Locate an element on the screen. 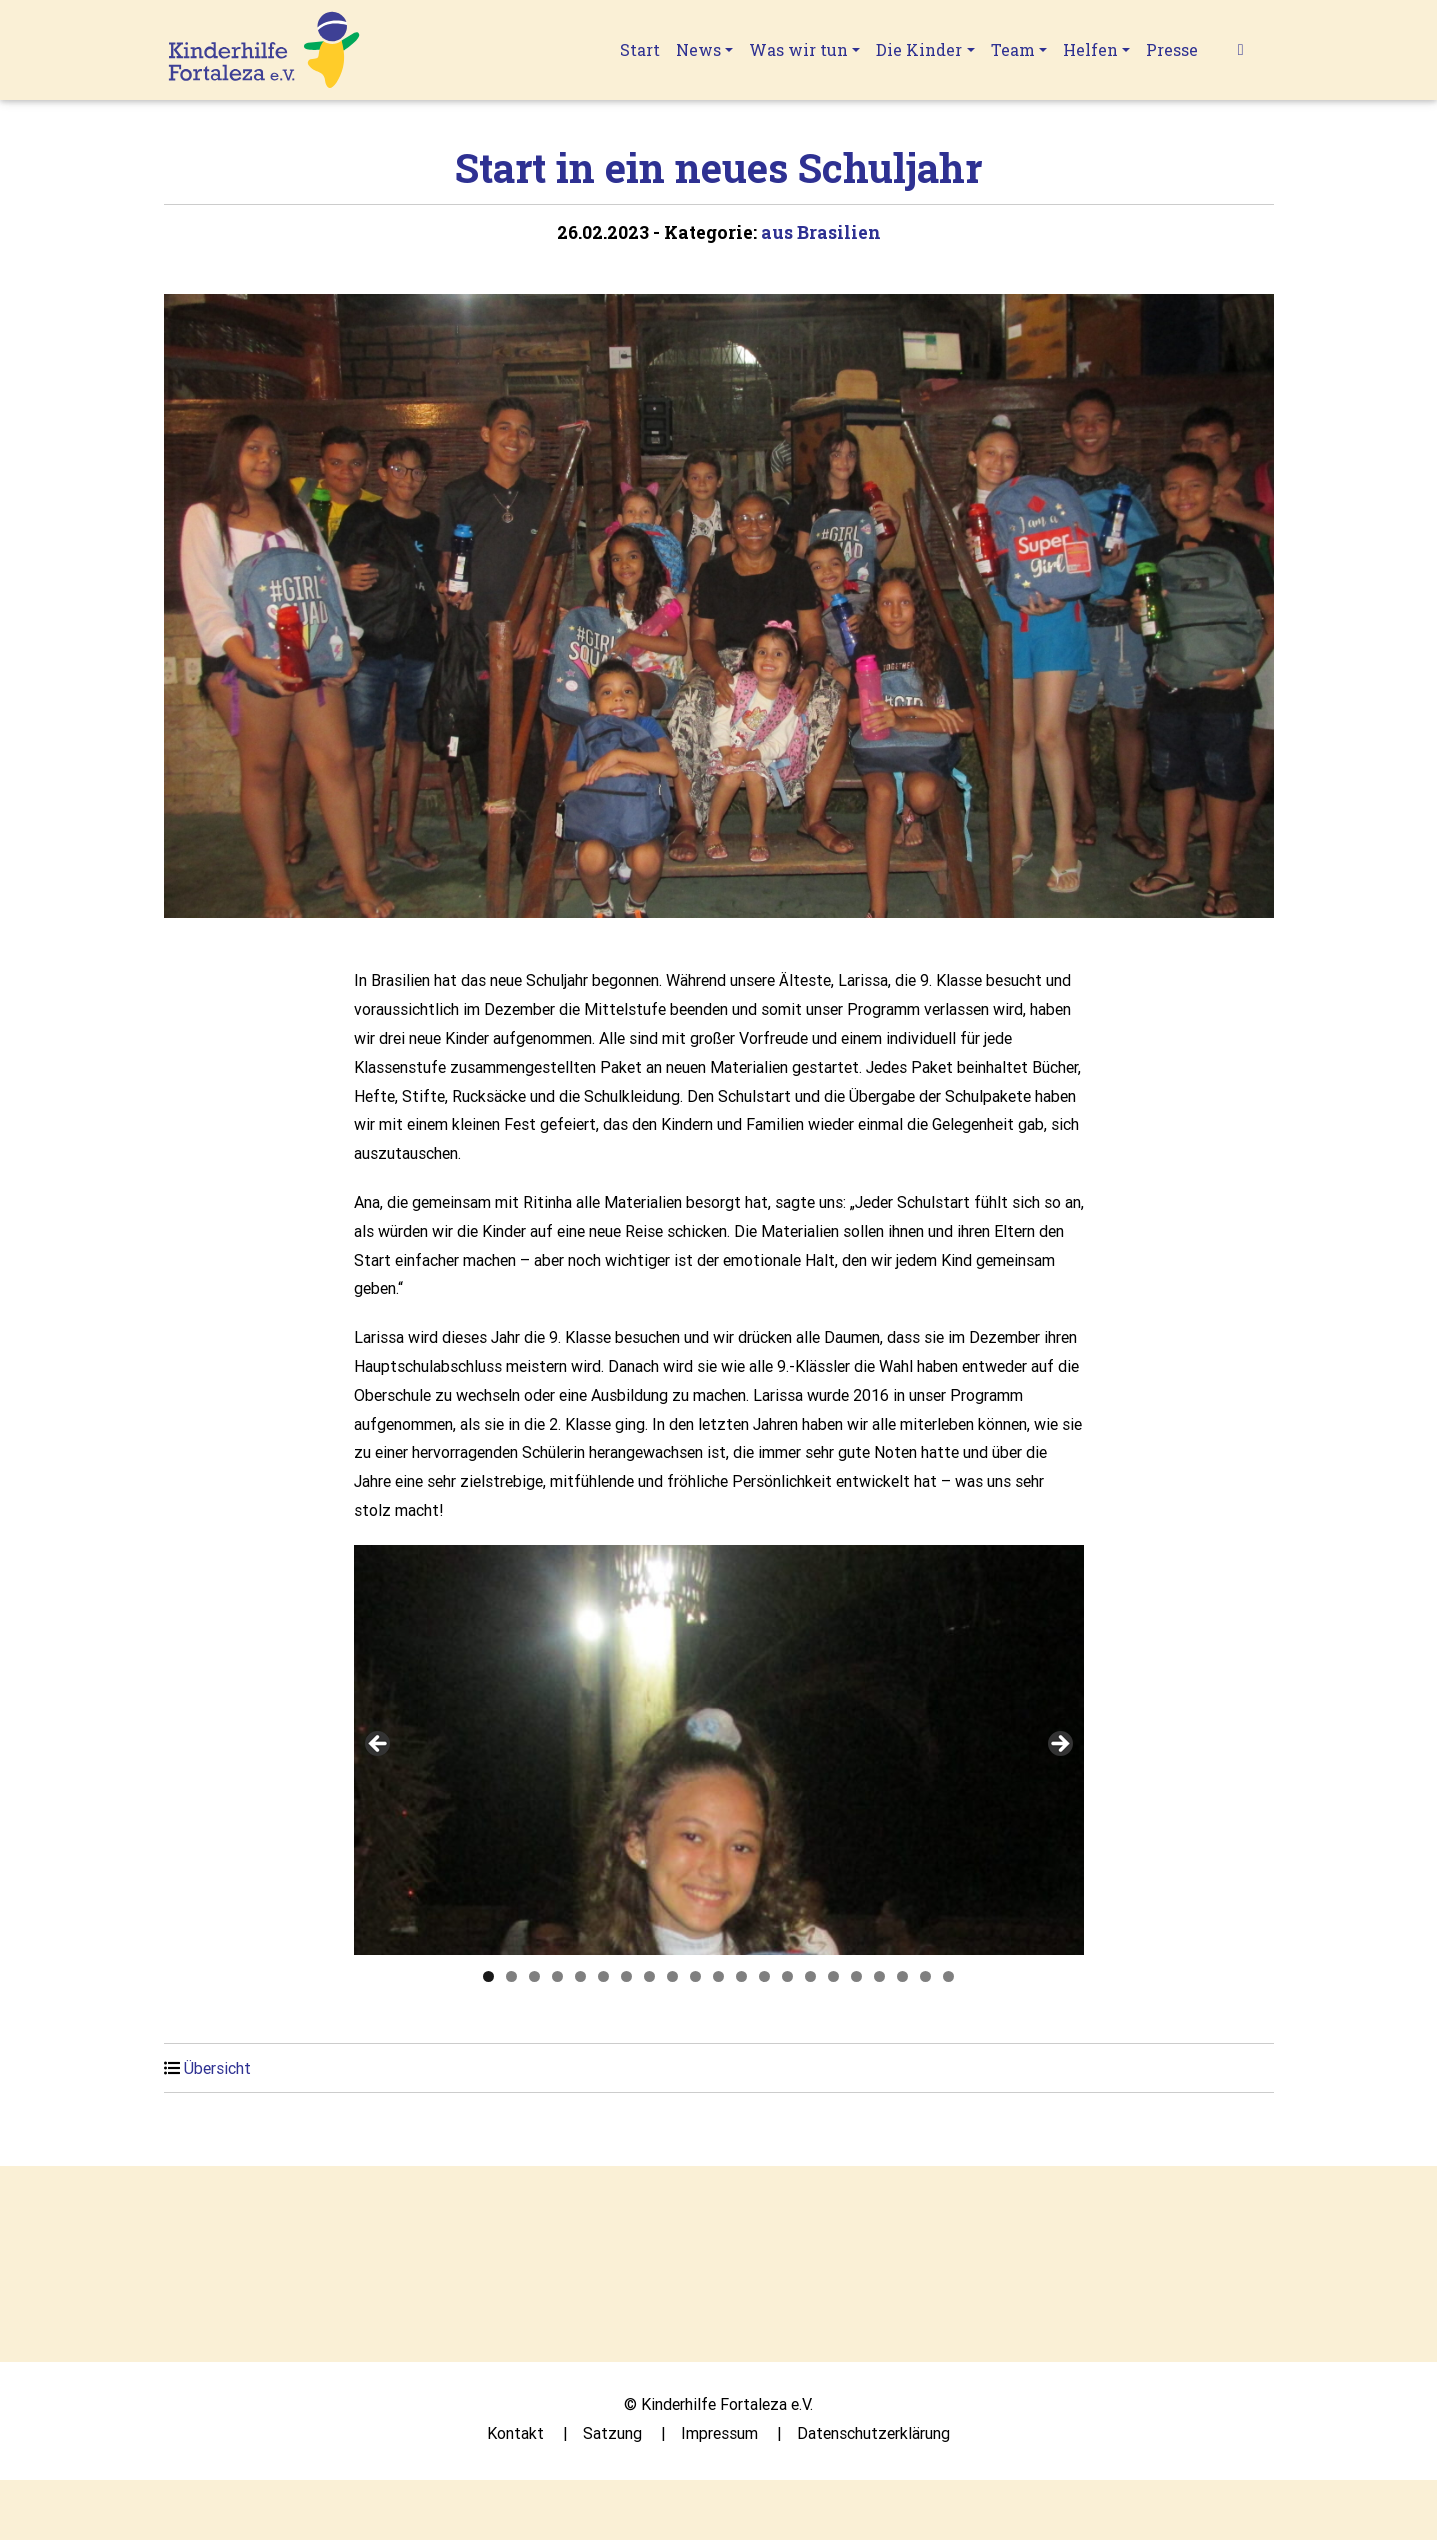 The width and height of the screenshot is (1437, 2540). 19 [tab] is located at coordinates (902, 1976).